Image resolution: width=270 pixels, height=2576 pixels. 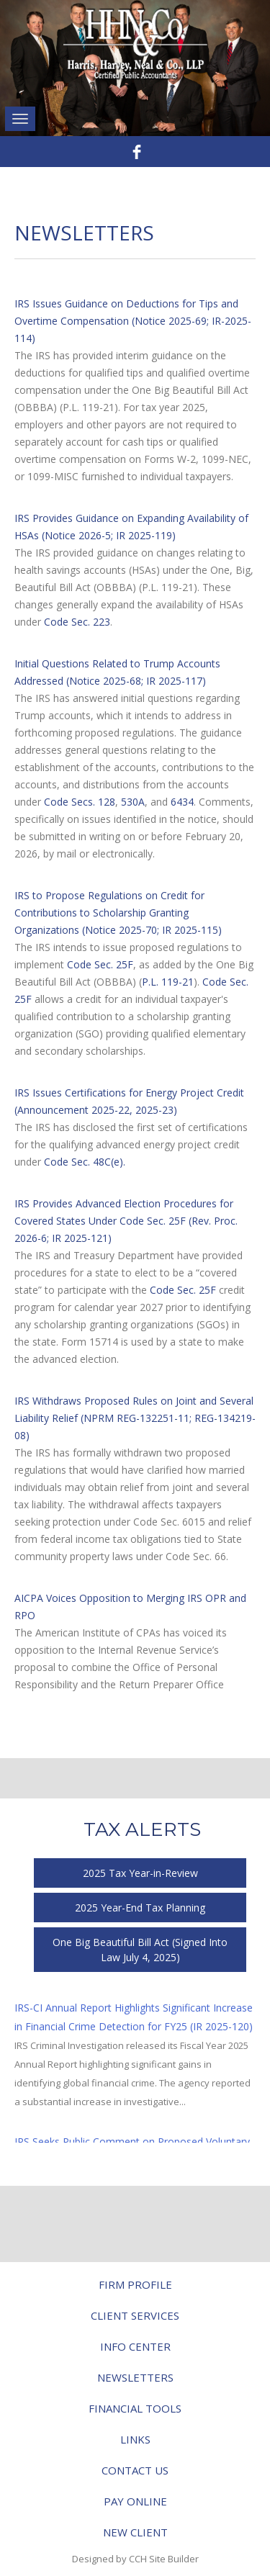 I want to click on Pay Online, so click(x=135, y=2501).